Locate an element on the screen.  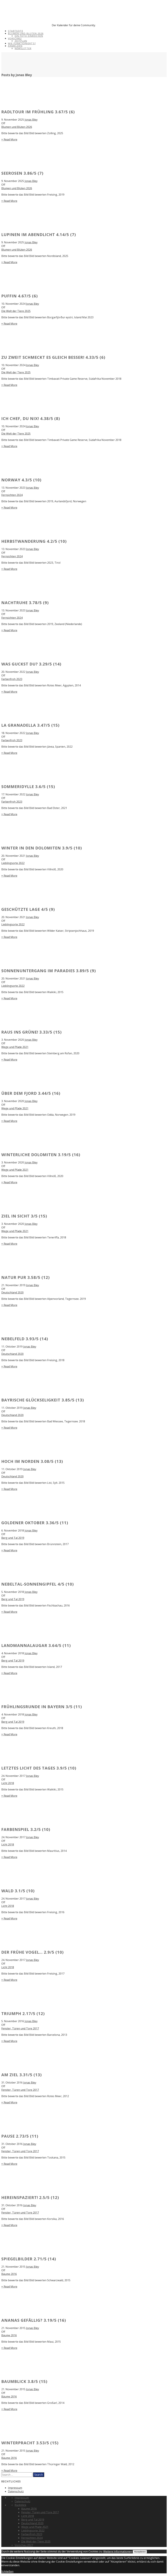
21. November 2015 is located at coordinates (13, 2266).